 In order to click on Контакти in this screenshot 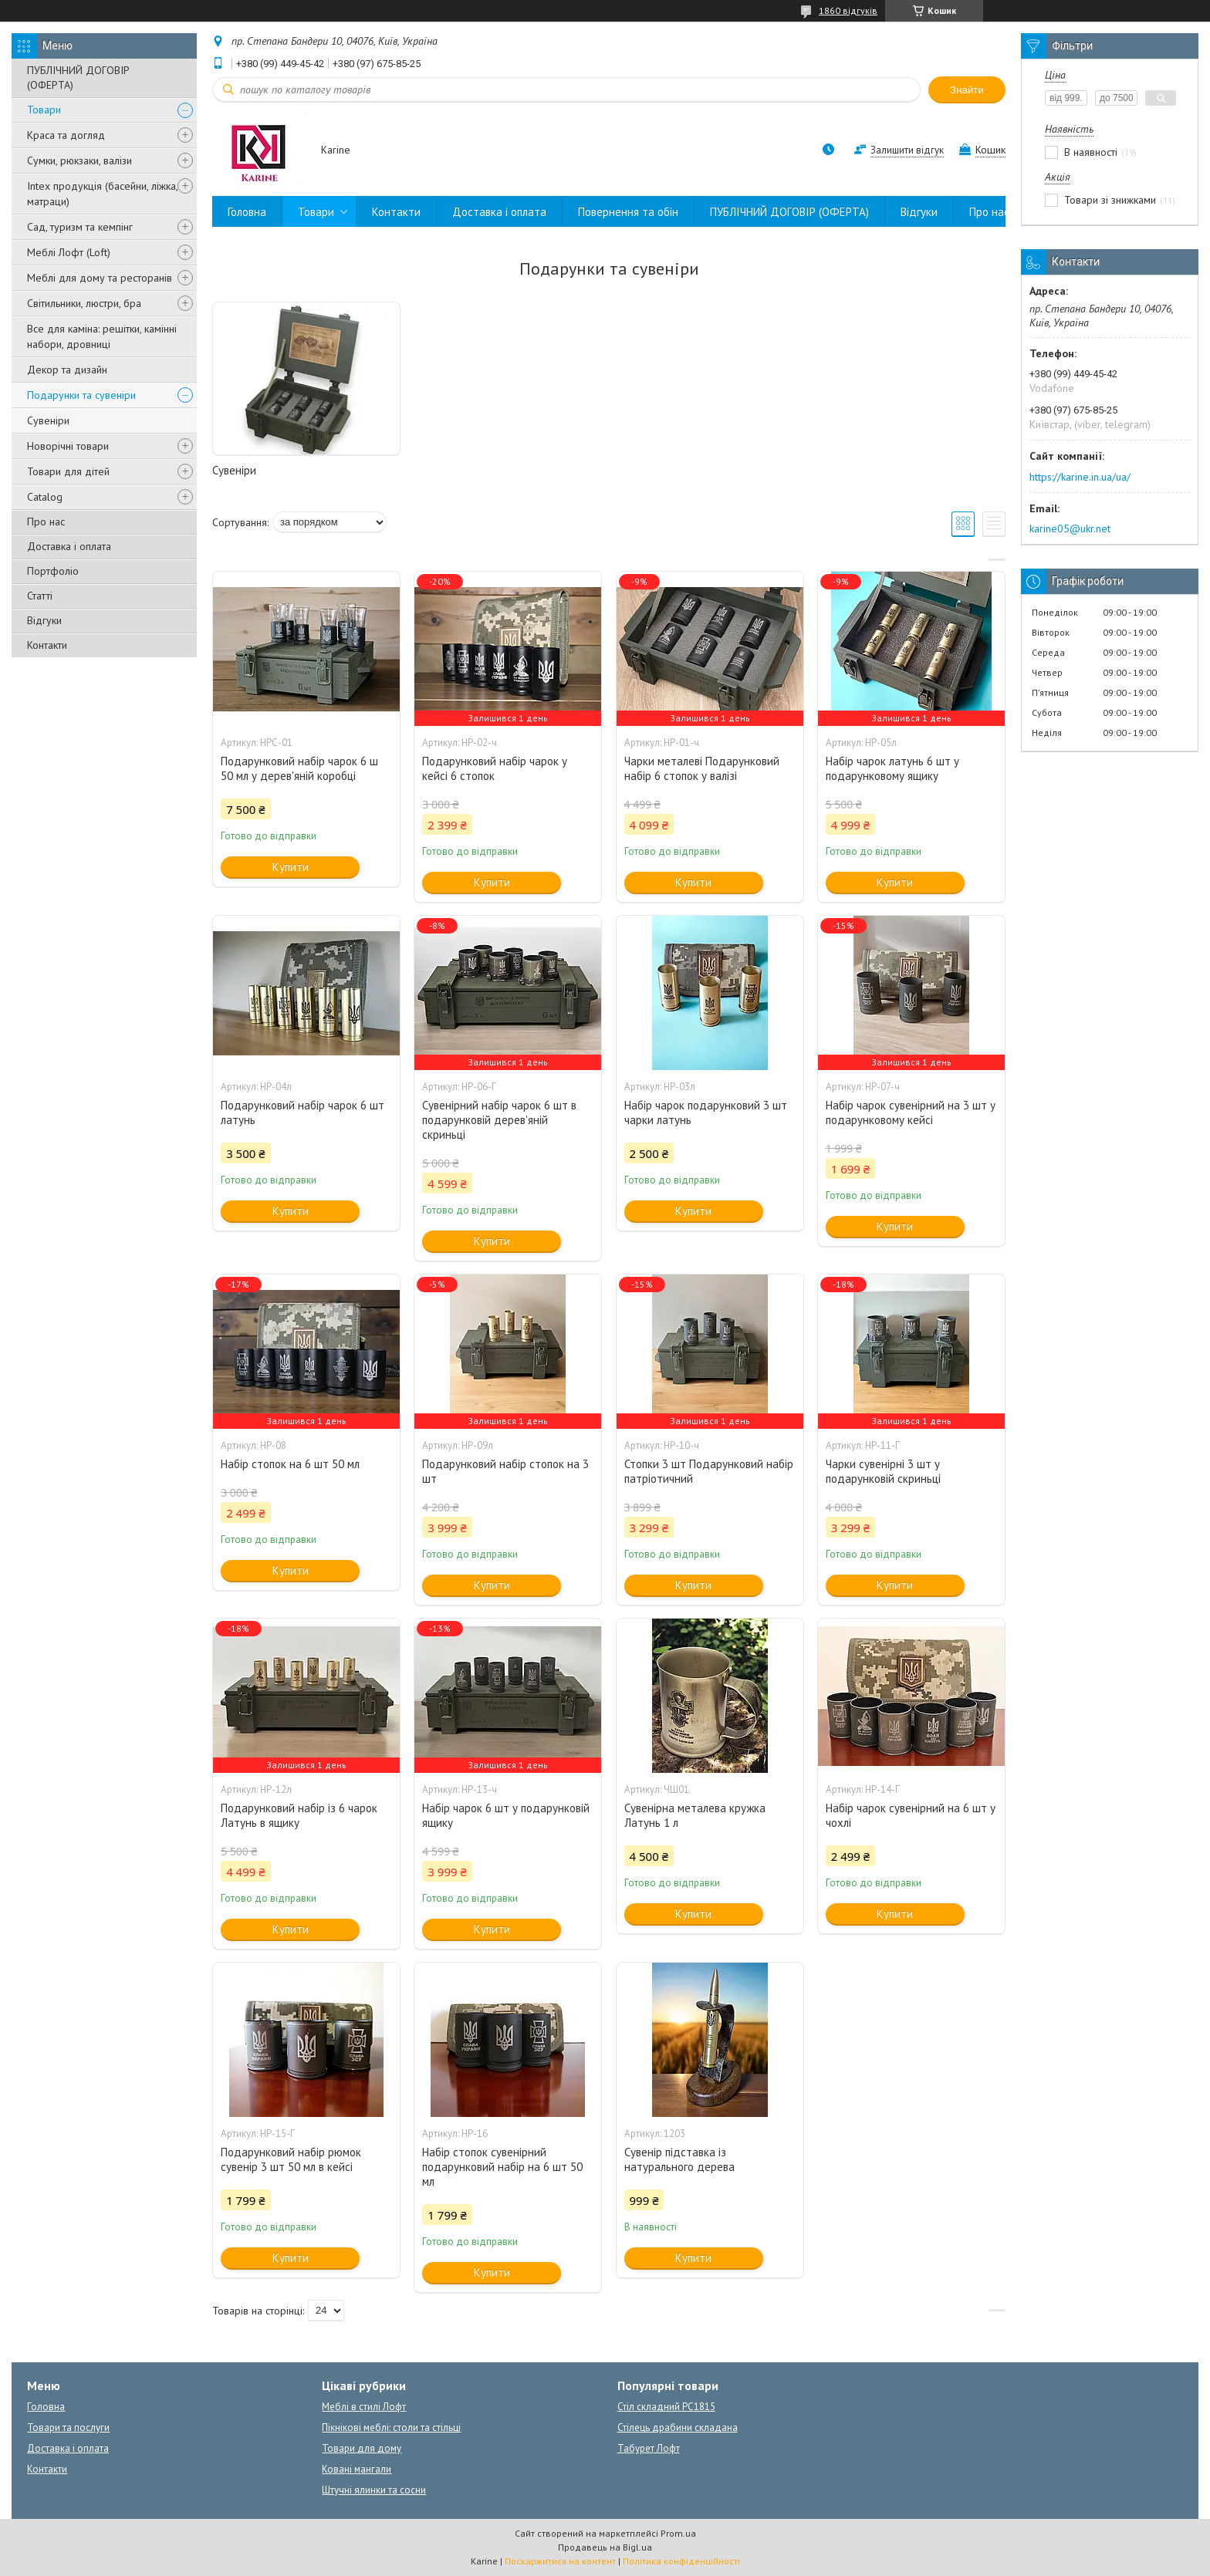, I will do `click(47, 645)`.